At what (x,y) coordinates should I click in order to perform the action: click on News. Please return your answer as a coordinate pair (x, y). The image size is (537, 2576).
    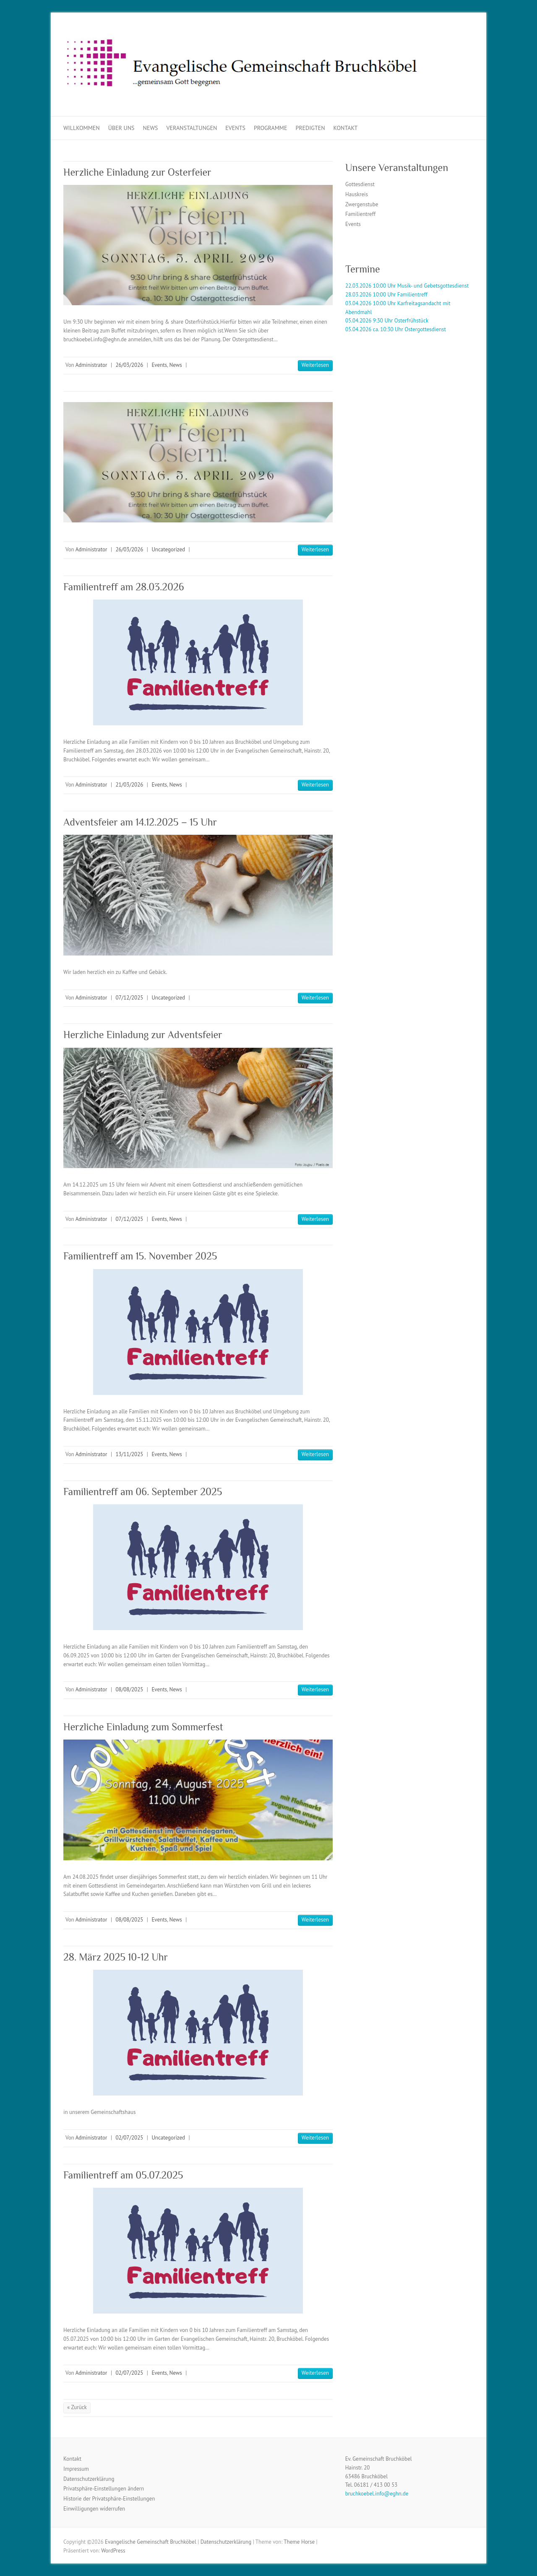
    Looking at the image, I should click on (150, 128).